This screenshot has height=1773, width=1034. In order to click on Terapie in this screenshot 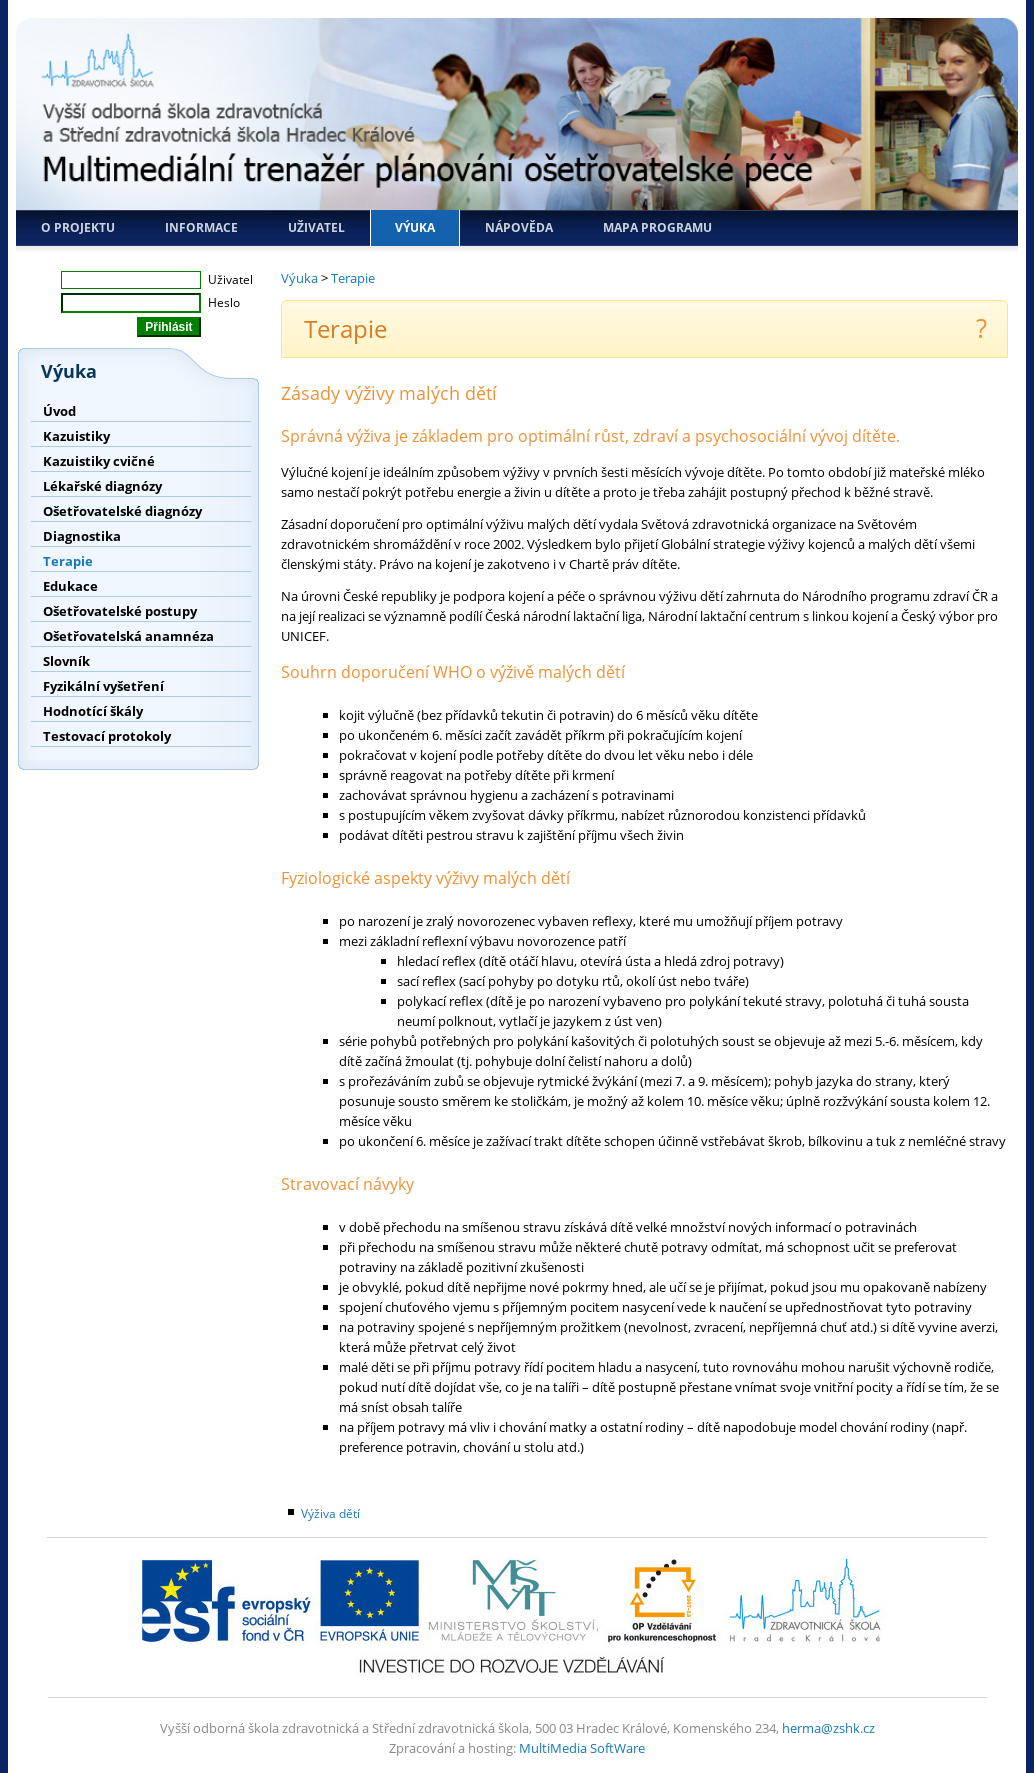, I will do `click(68, 561)`.